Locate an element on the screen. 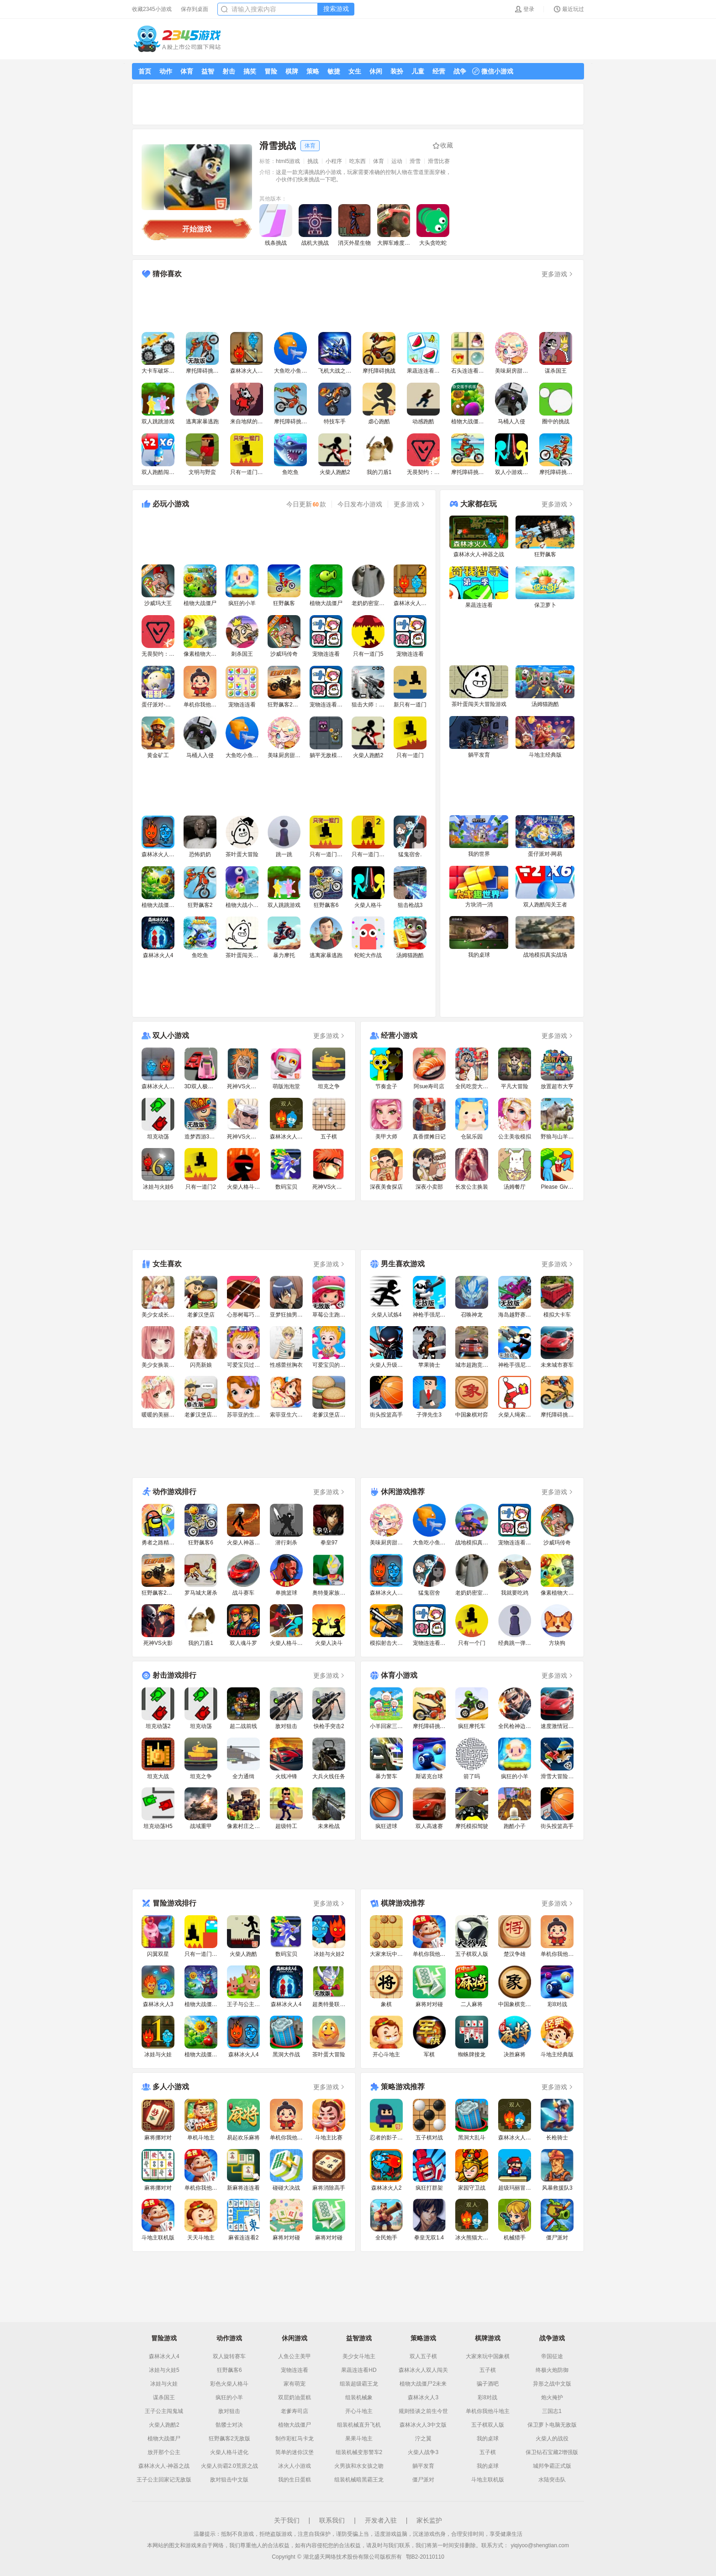  射击 is located at coordinates (228, 71).